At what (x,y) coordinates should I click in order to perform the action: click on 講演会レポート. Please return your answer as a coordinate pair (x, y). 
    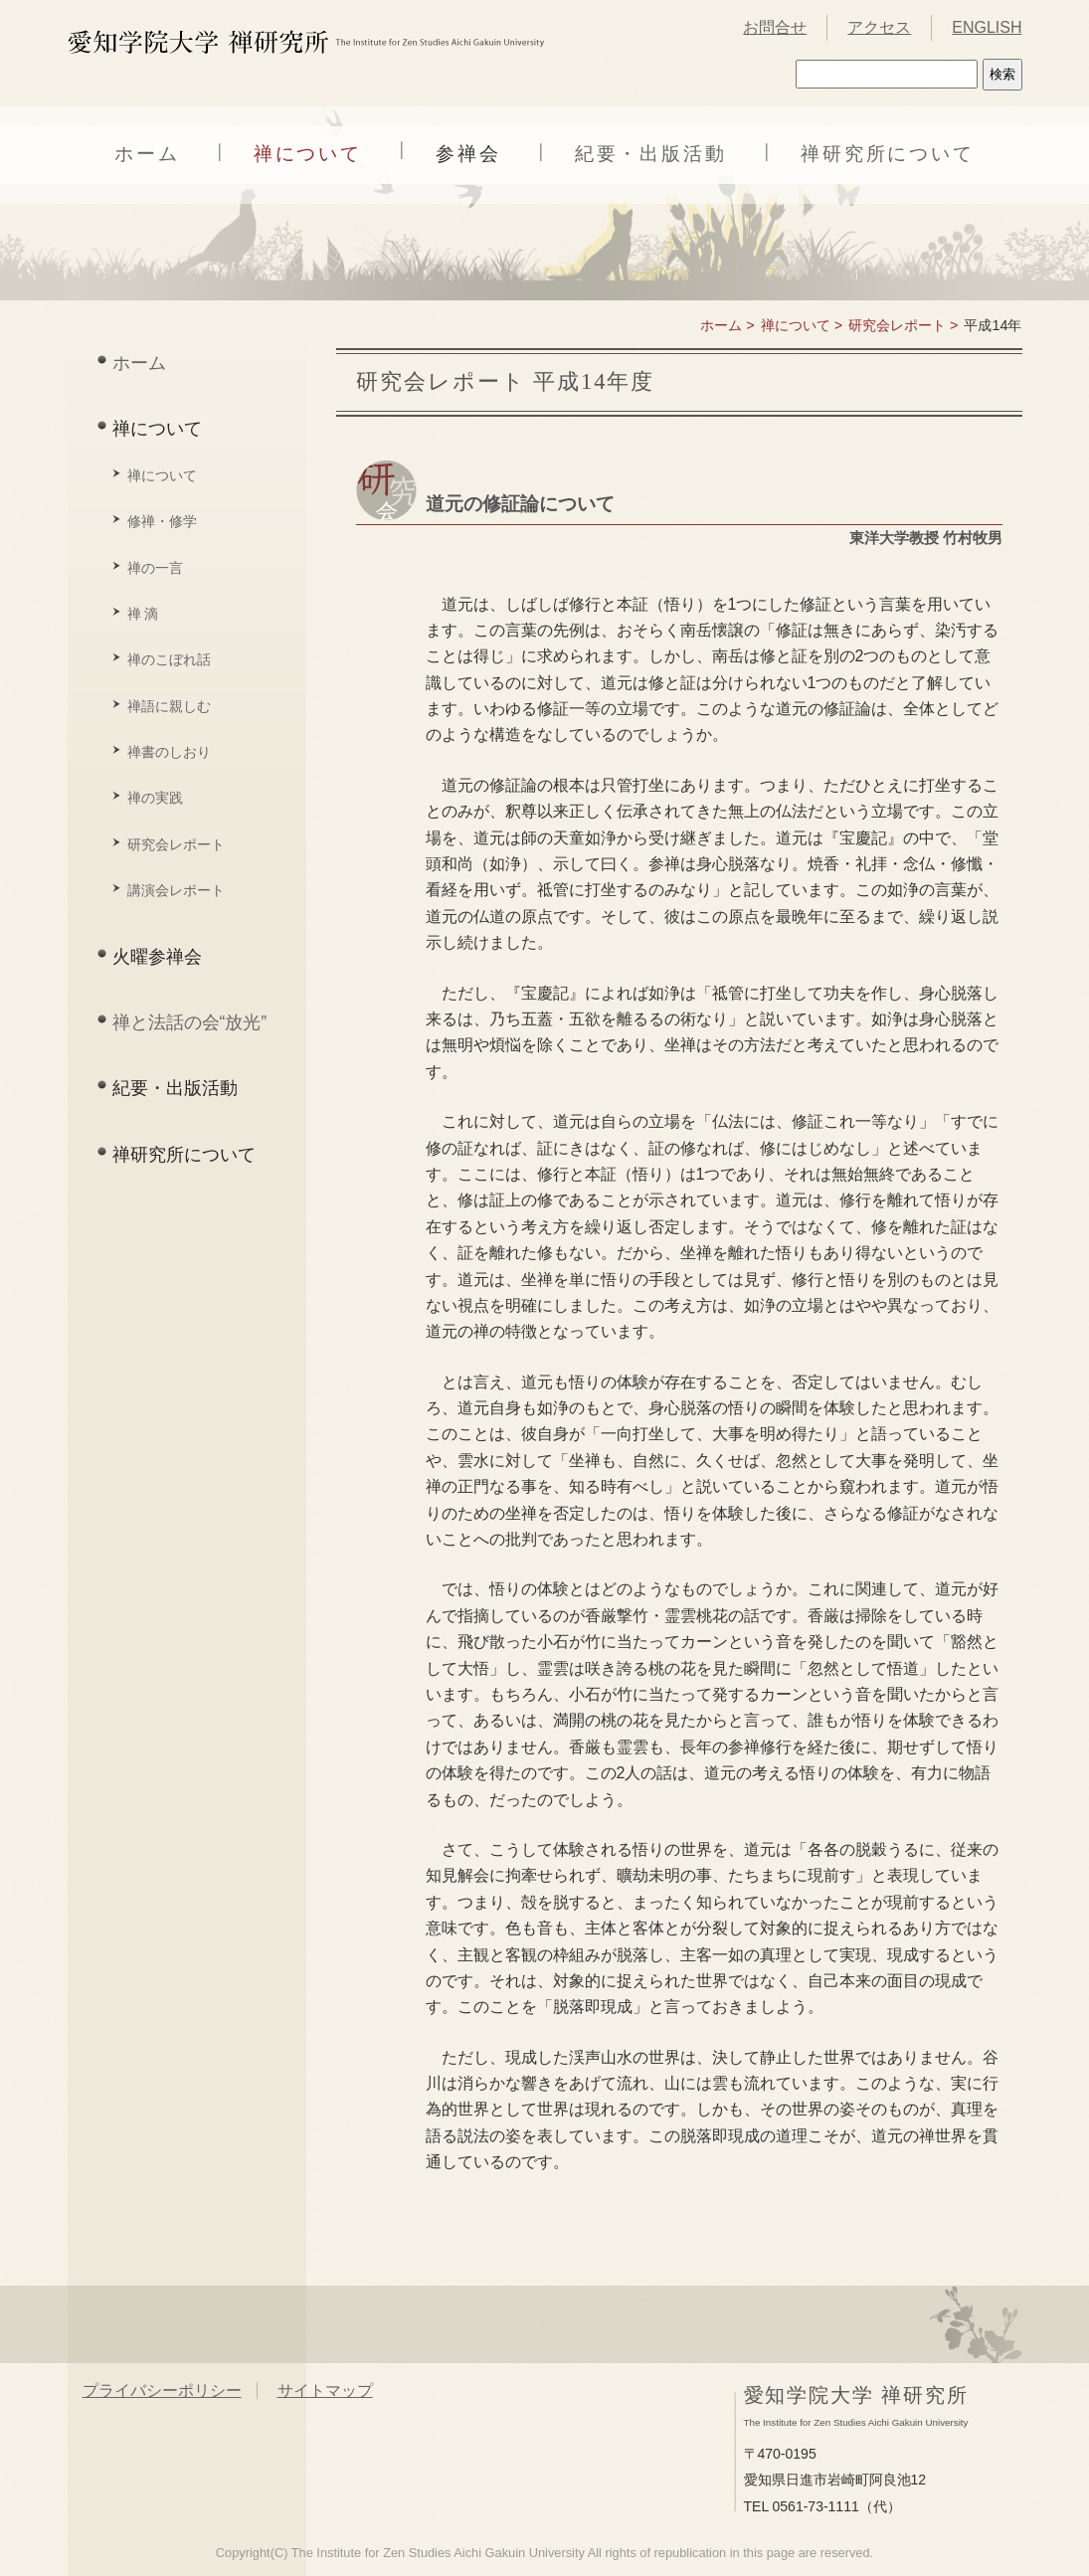
    Looking at the image, I should click on (176, 890).